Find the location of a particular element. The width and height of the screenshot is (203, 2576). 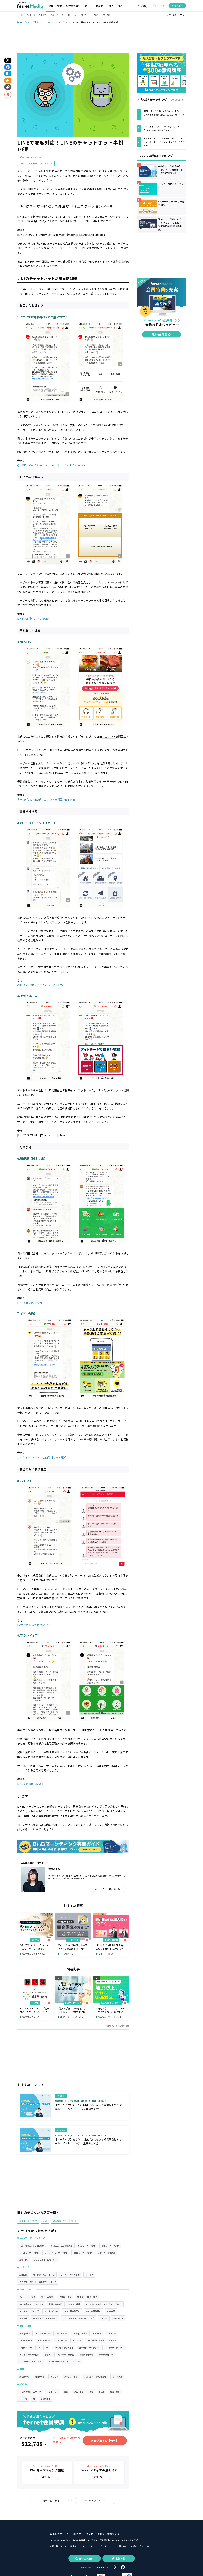

人をもてなすように、ユーザーをおもてなし。 離脱を防止するヒューマンタッチなサイトUXづくり is located at coordinates (111, 2010).